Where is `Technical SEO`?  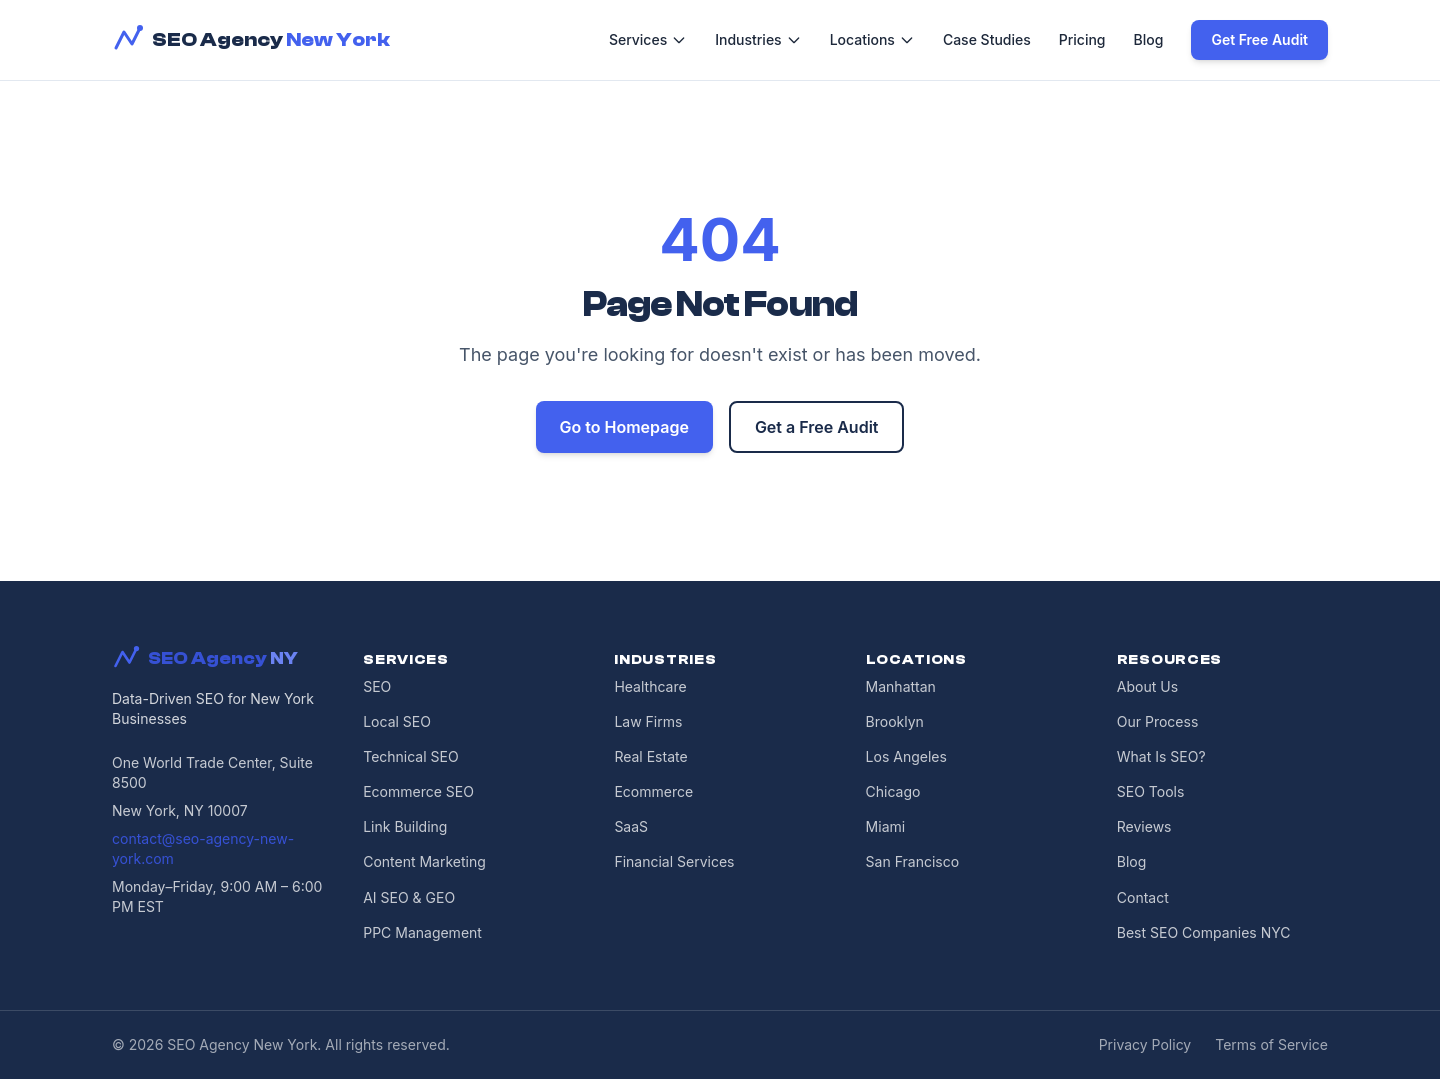
Technical SEO is located at coordinates (410, 756).